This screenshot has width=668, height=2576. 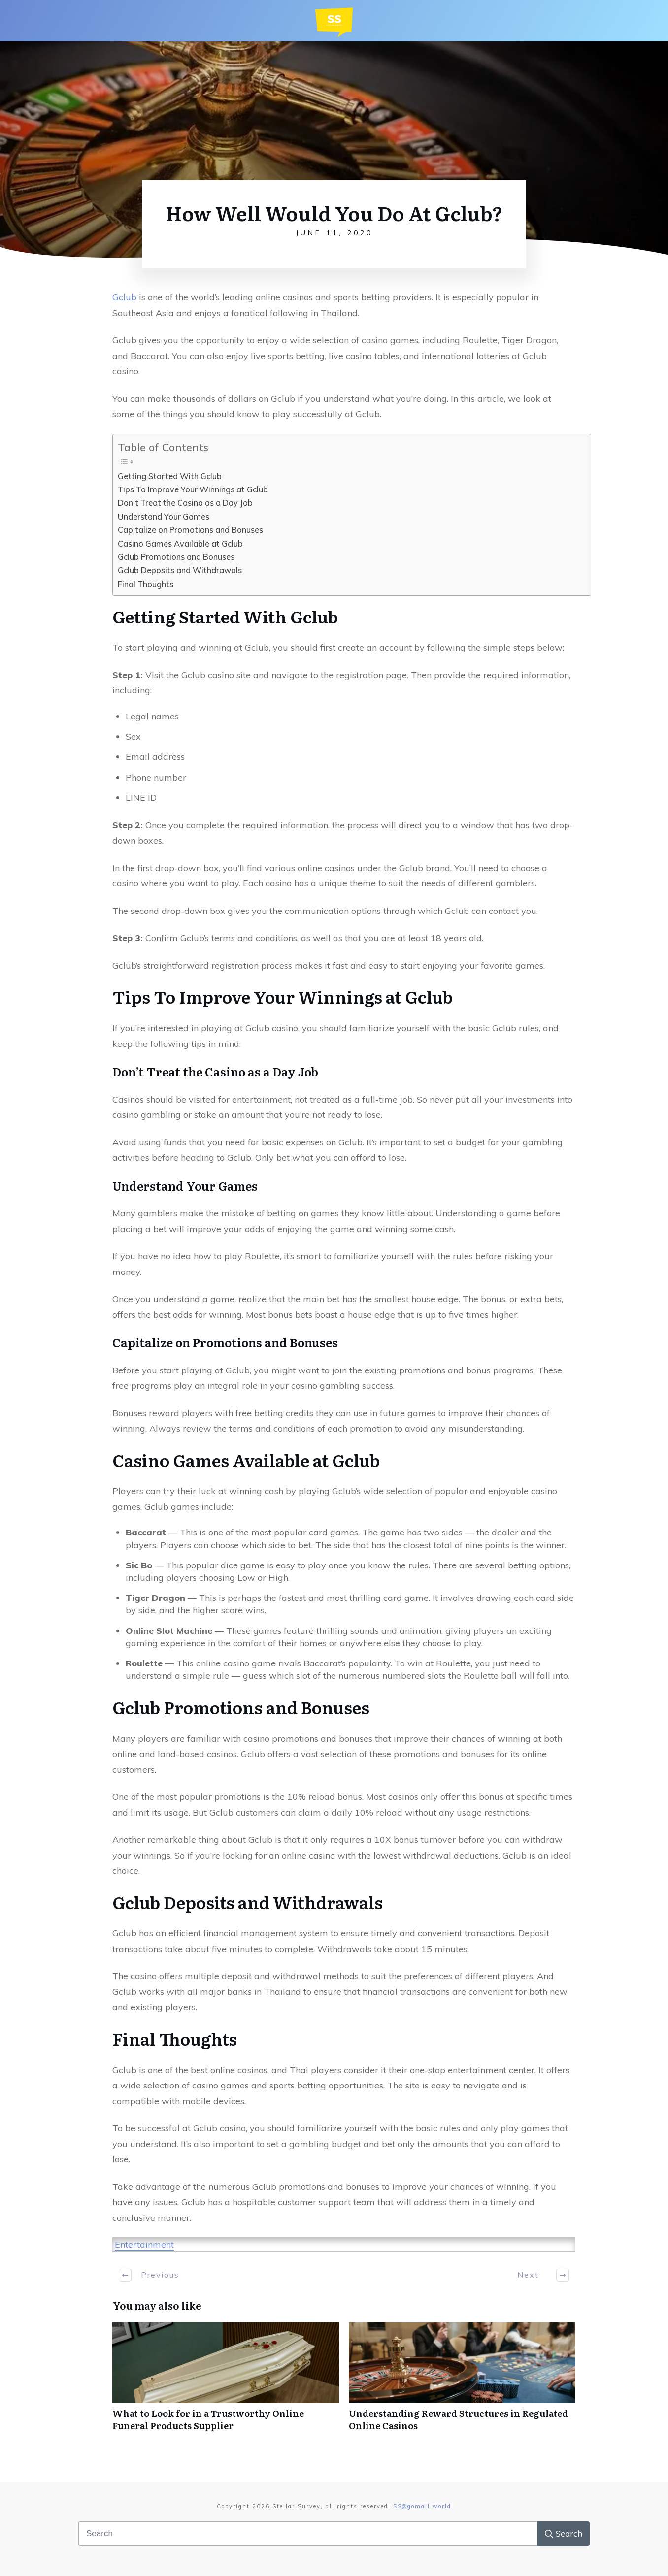 I want to click on Don’t Treat the Casino as a Day Job, so click(x=185, y=503).